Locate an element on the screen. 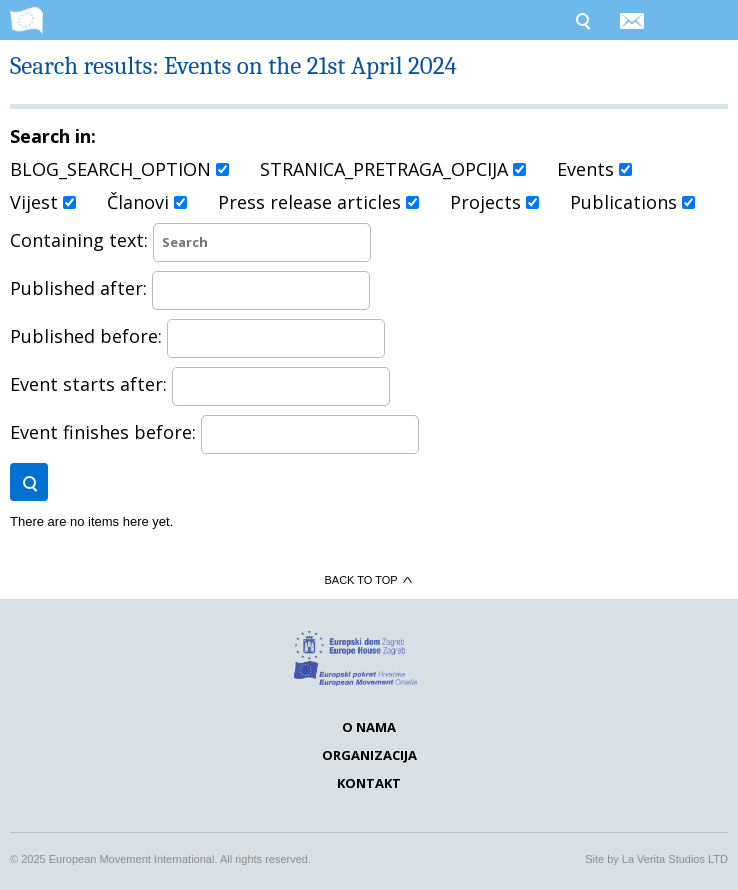 This screenshot has width=738, height=890. Organizacija is located at coordinates (369, 755).